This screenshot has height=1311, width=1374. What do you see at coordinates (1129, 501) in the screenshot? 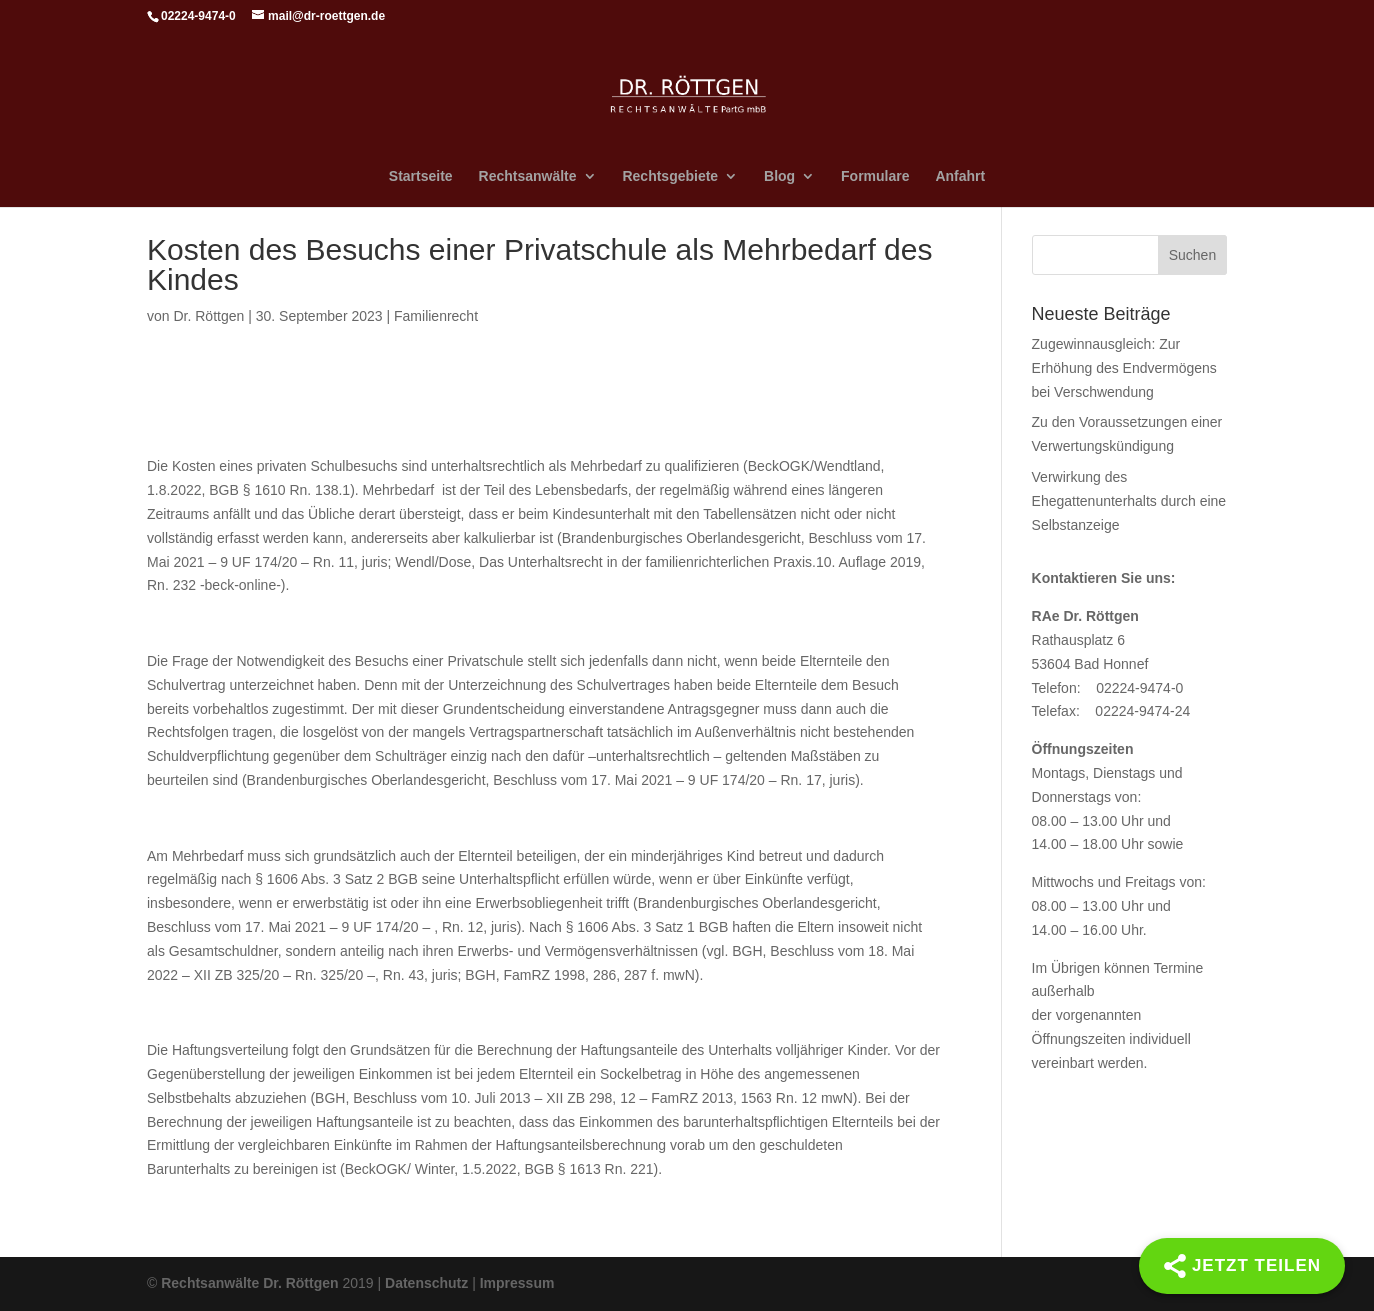
I see `Verwirkung des Ehegattenunterhalts durch eine Selbstanzeige` at bounding box center [1129, 501].